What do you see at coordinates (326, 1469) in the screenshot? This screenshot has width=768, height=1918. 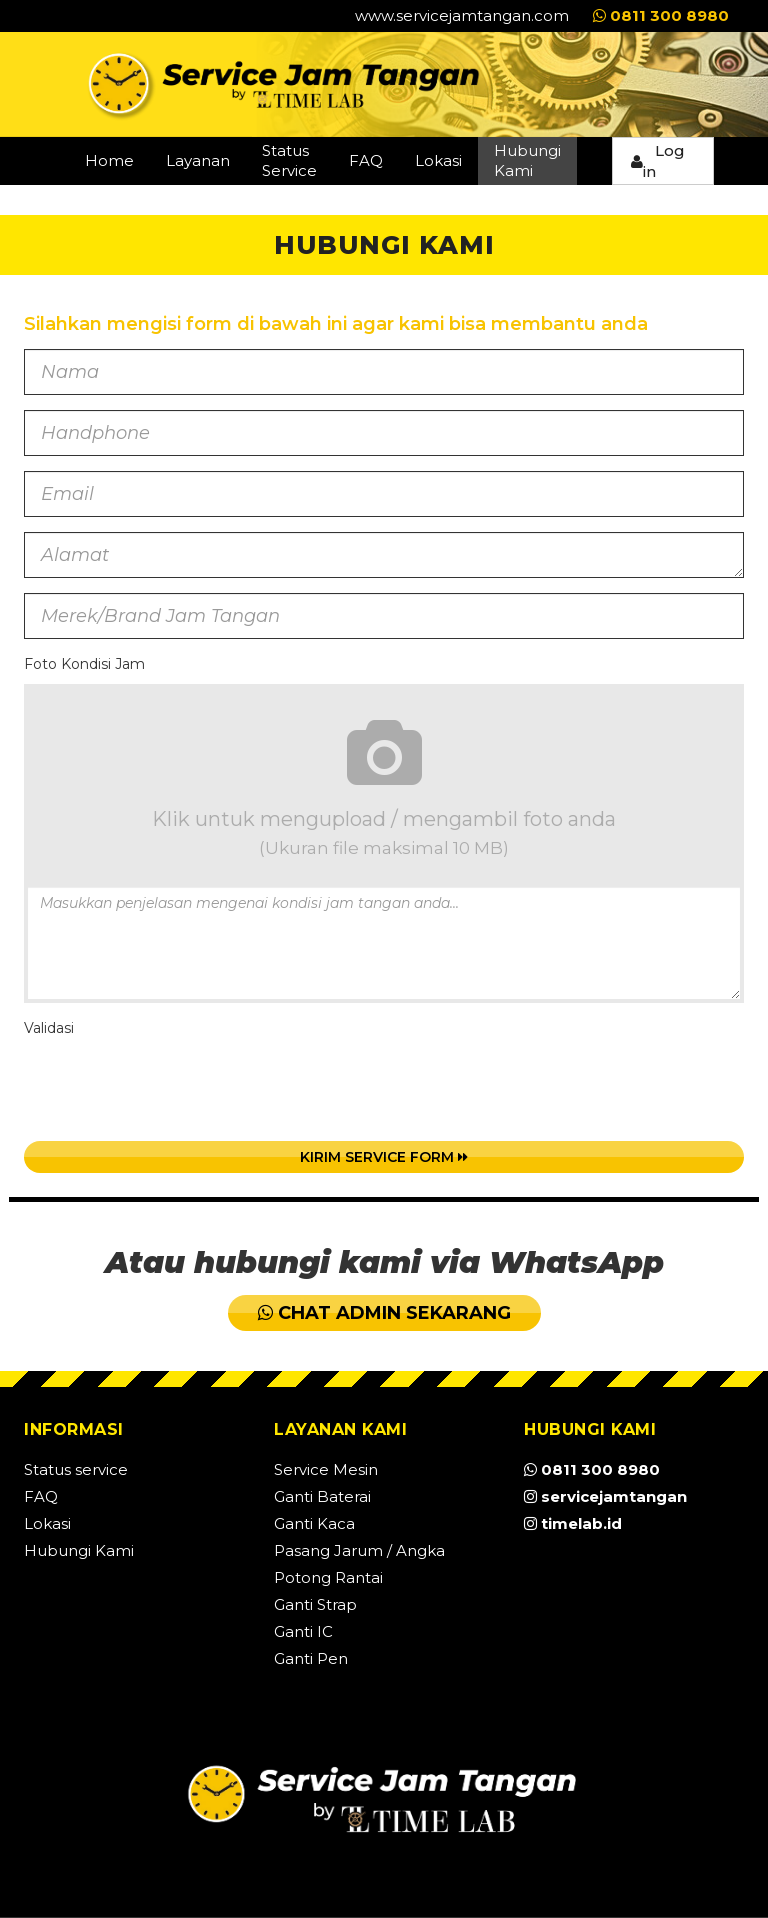 I see `Service Mesin` at bounding box center [326, 1469].